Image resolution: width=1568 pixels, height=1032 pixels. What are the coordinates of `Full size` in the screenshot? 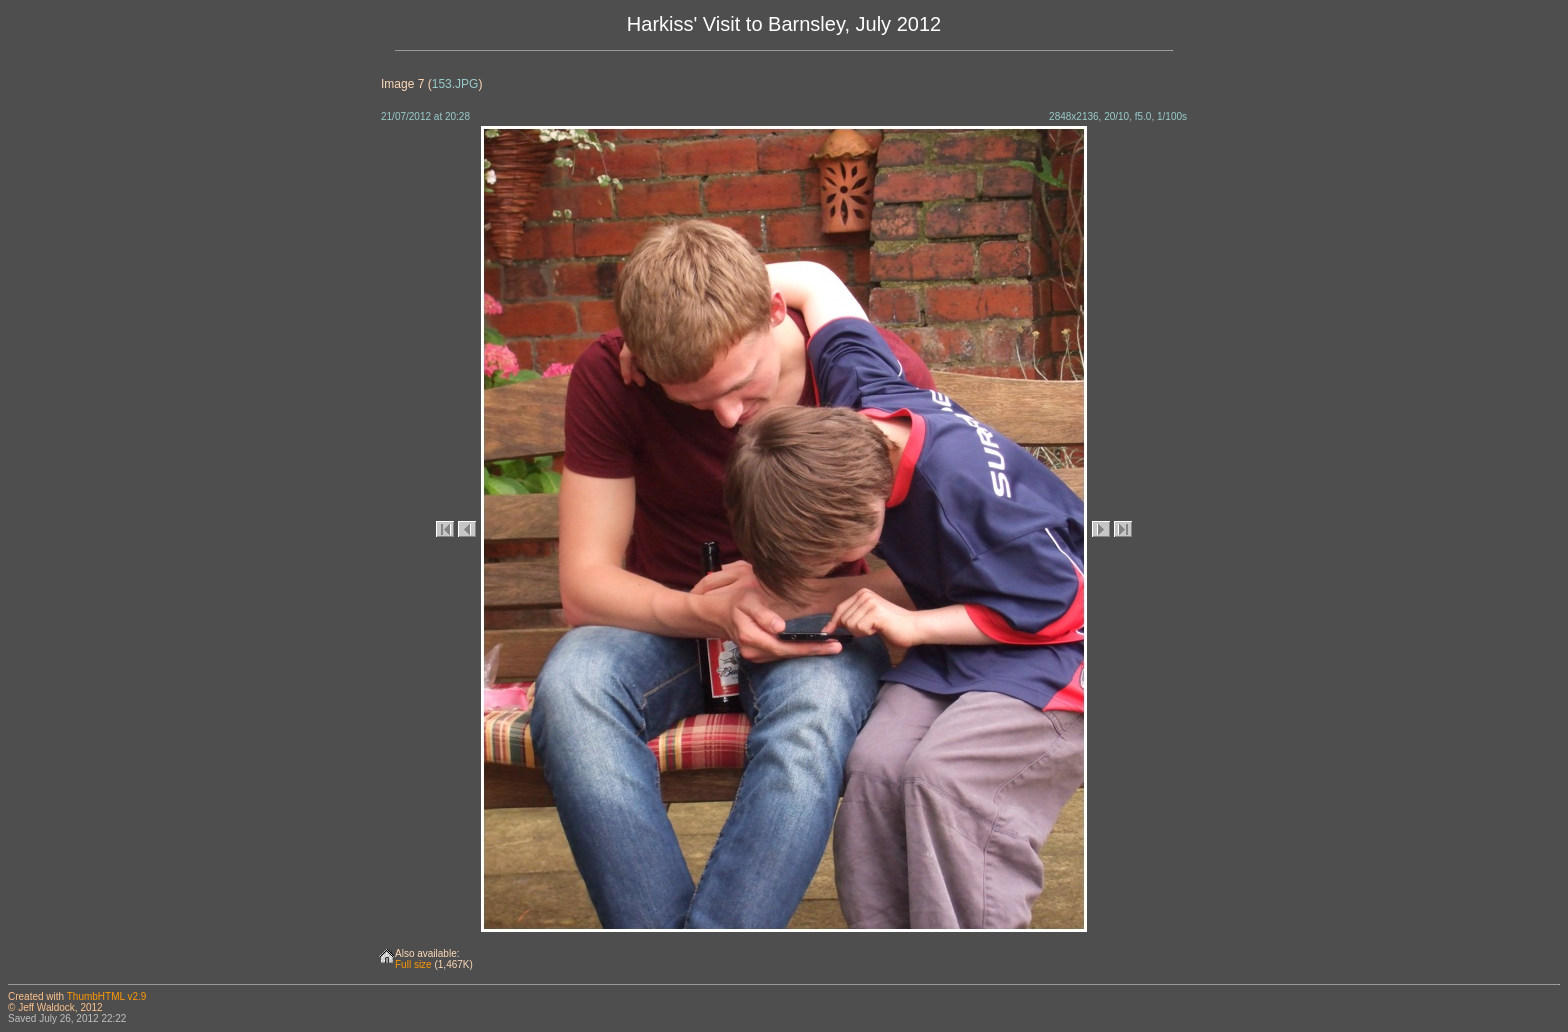 It's located at (413, 964).